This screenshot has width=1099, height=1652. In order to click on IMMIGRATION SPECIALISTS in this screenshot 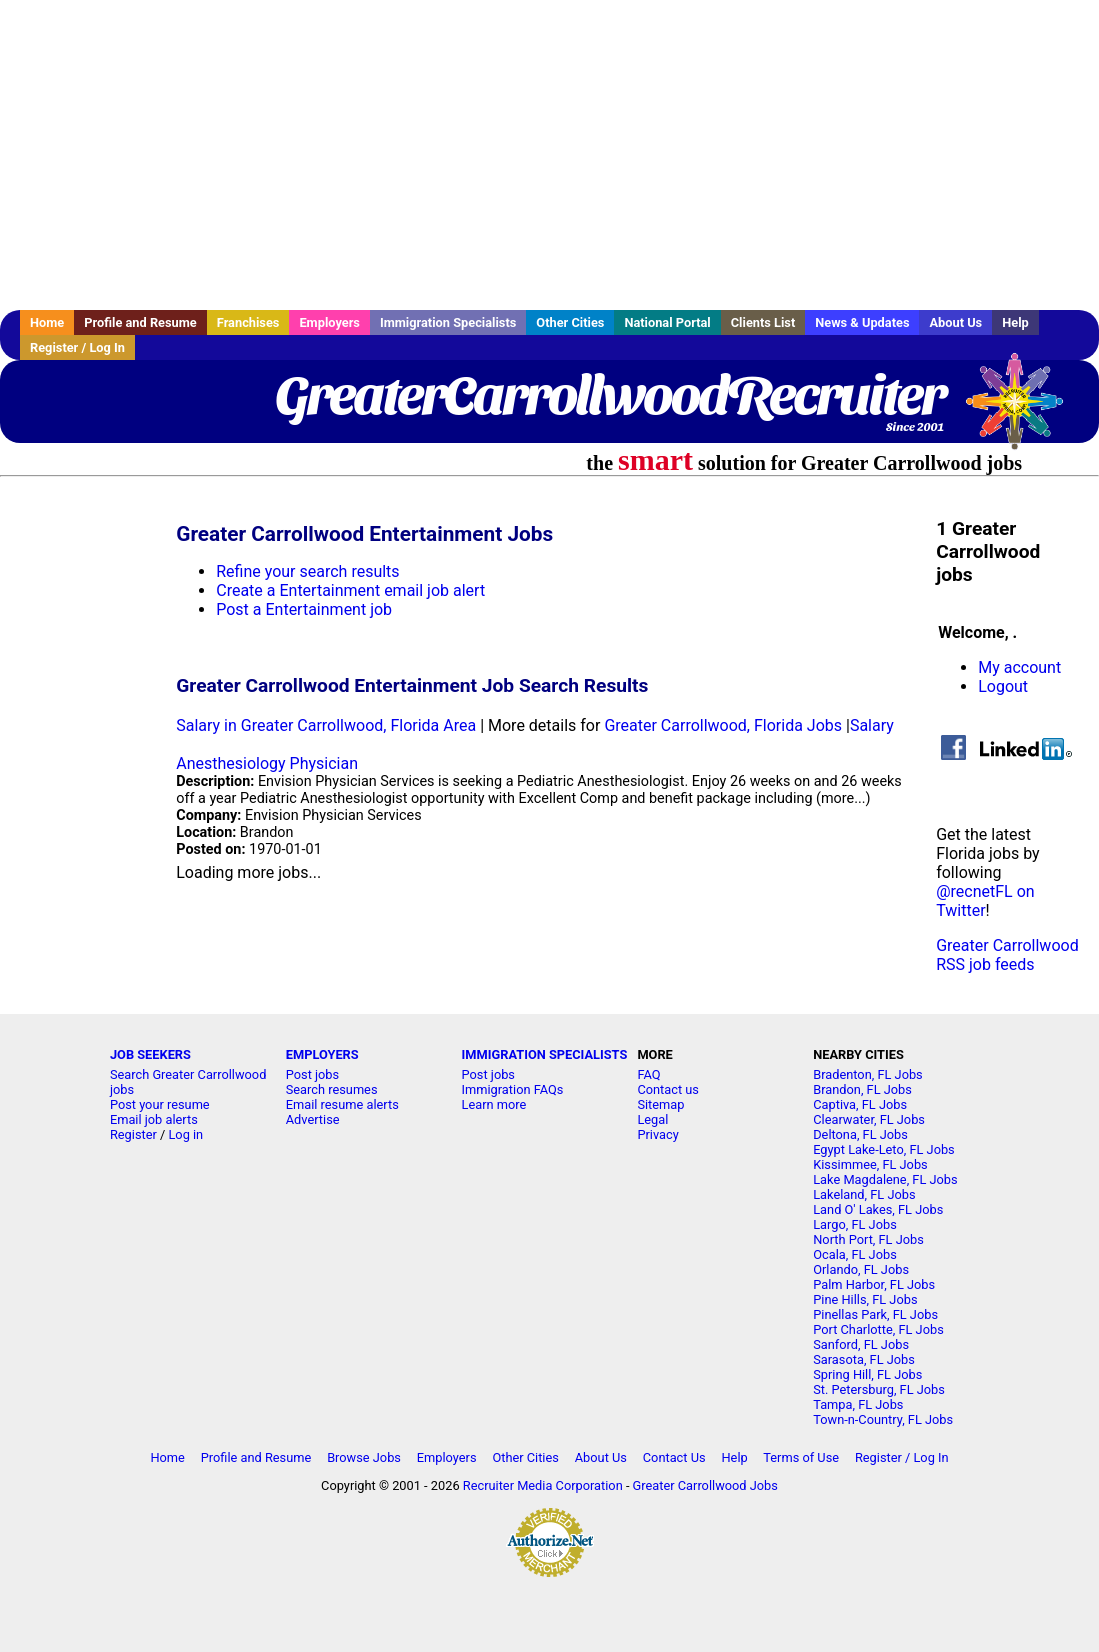, I will do `click(545, 1054)`.